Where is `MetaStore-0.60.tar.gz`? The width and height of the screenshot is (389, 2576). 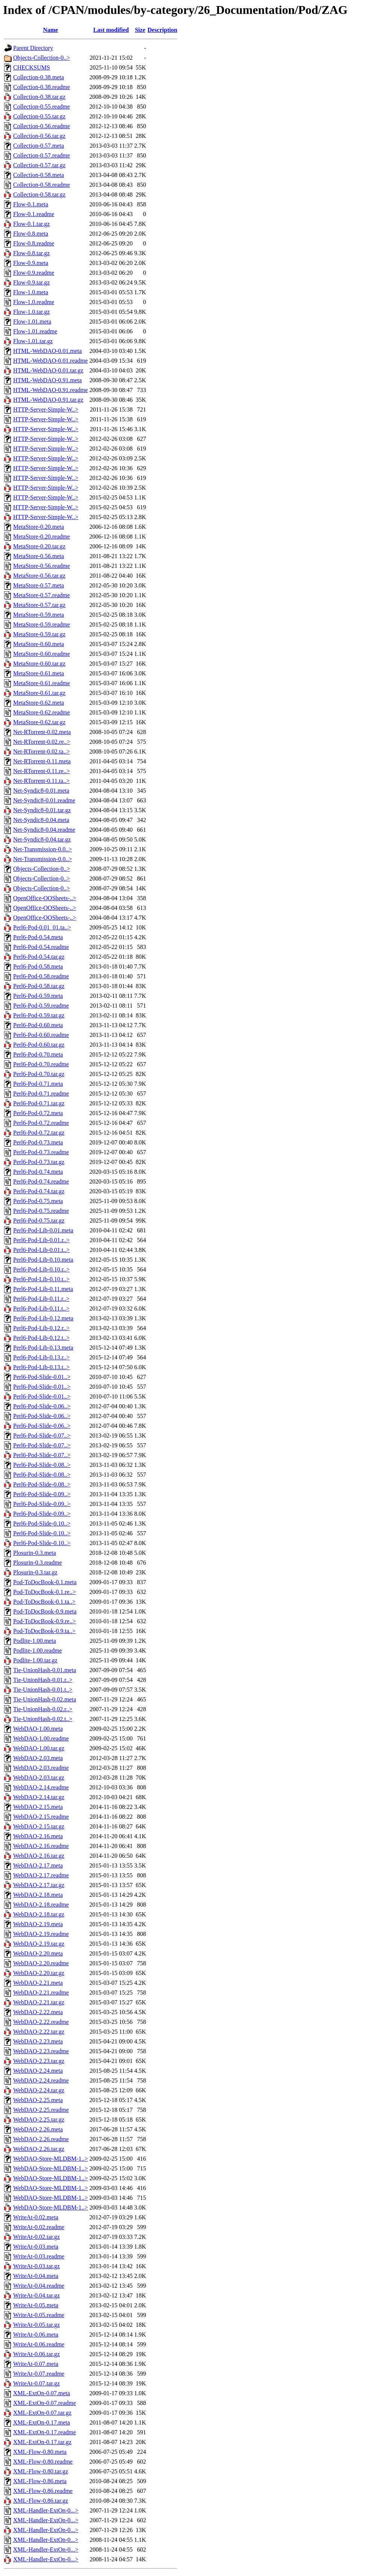
MetaStore-0.60.tar.gz is located at coordinates (39, 663).